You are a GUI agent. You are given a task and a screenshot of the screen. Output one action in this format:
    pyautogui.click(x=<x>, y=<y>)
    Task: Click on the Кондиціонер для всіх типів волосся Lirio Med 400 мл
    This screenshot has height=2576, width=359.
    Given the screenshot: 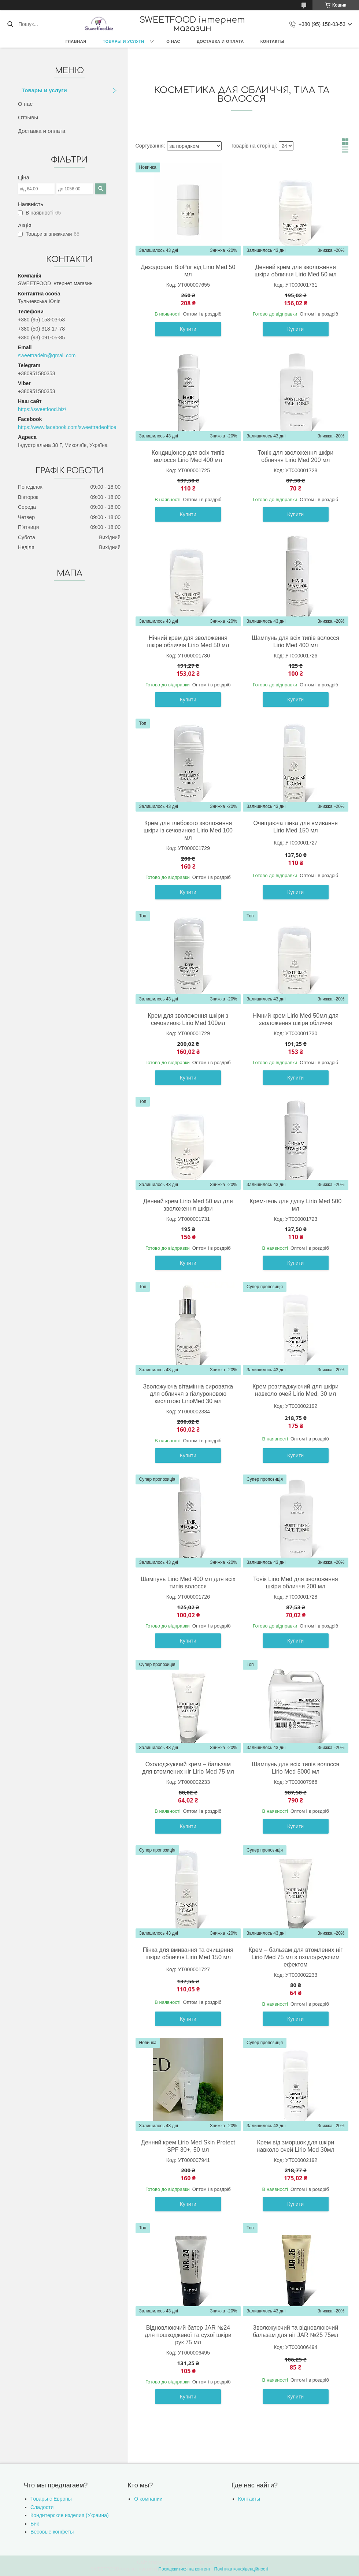 What is the action you would take?
    pyautogui.click(x=188, y=456)
    